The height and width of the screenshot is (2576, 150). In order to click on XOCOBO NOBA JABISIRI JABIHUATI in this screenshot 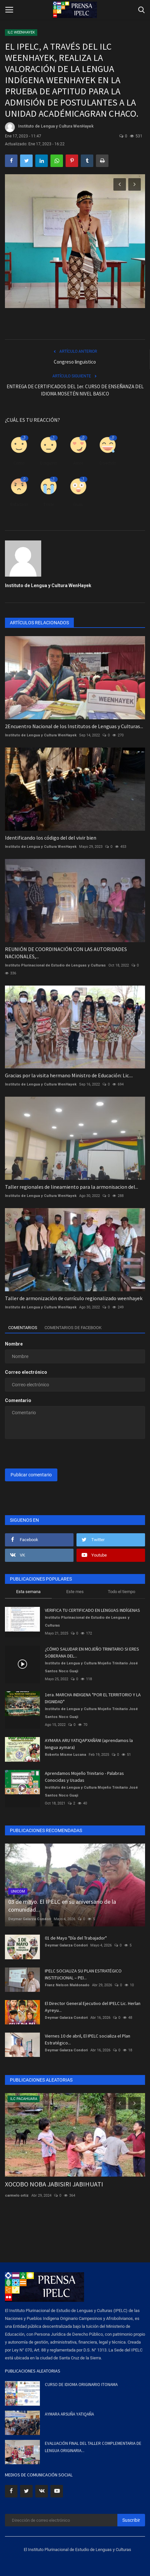, I will do `click(54, 2184)`.